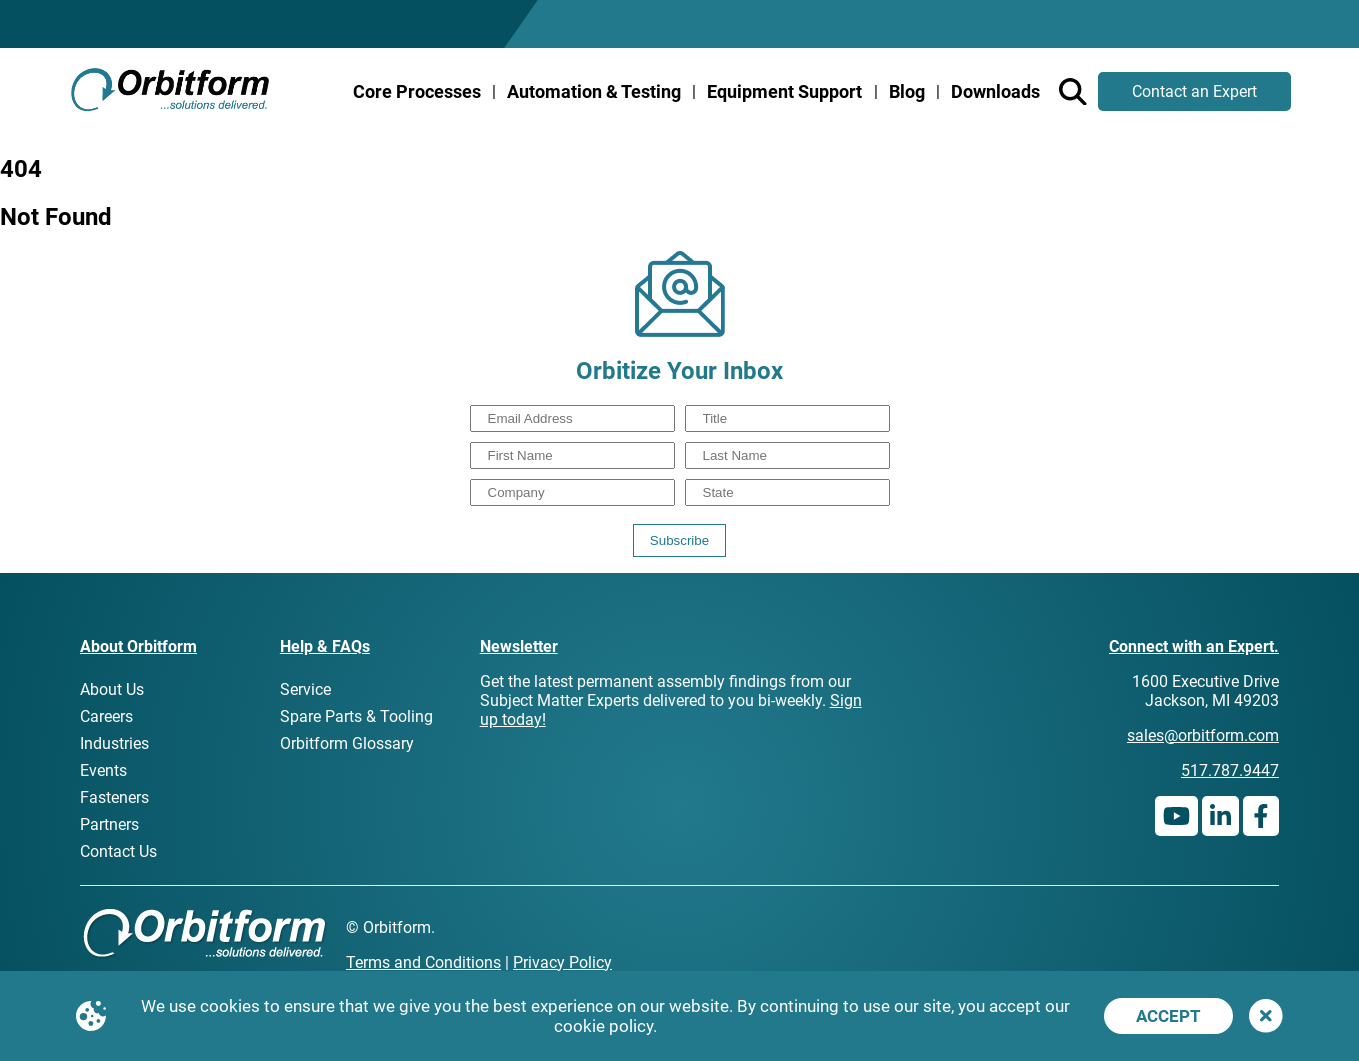 This screenshot has width=1359, height=1061. I want to click on Downloads, so click(995, 91).